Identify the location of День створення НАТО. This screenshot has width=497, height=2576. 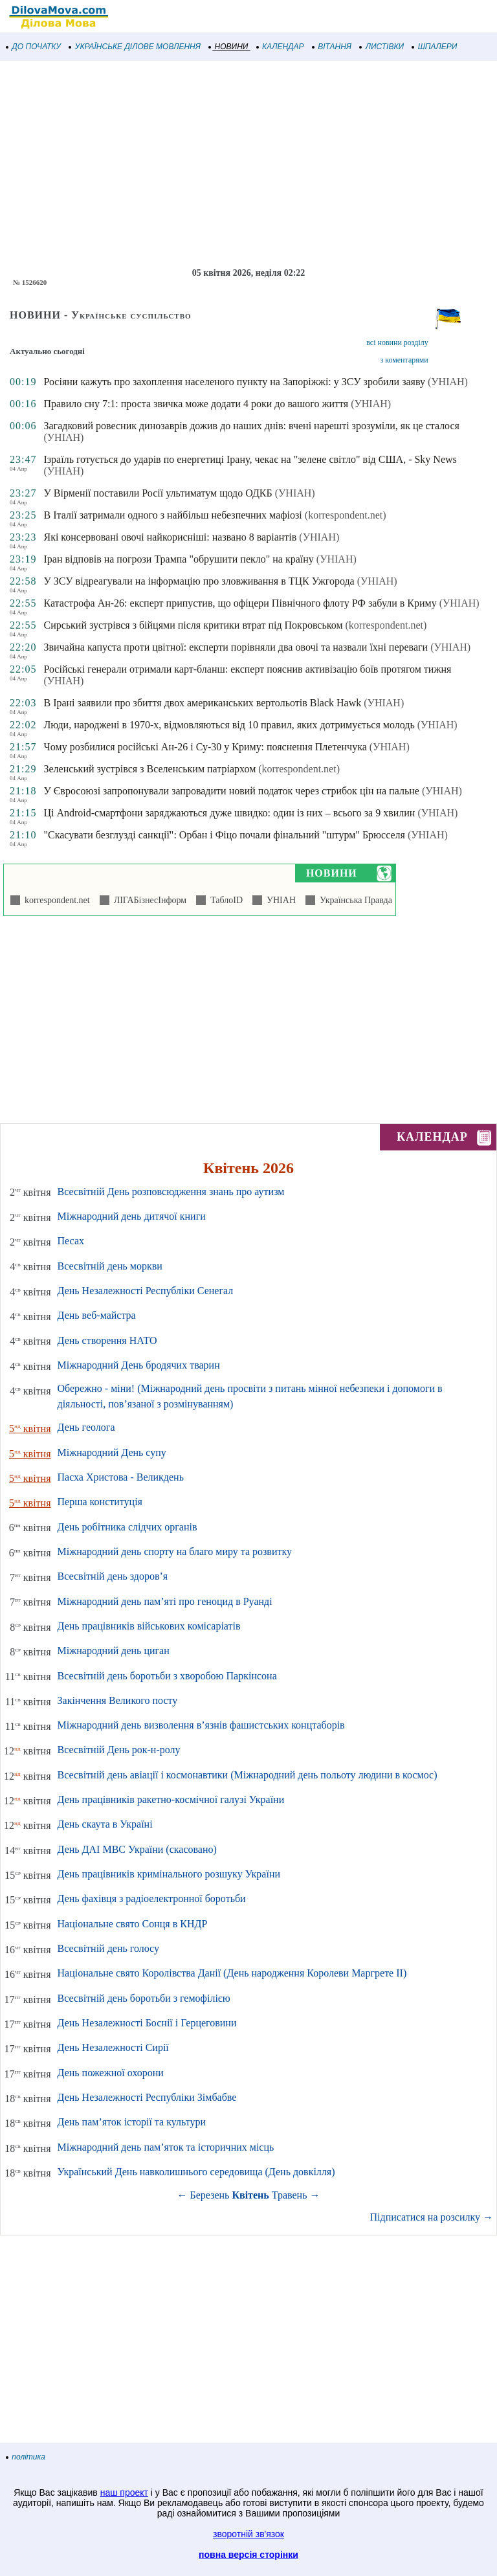
(107, 1340).